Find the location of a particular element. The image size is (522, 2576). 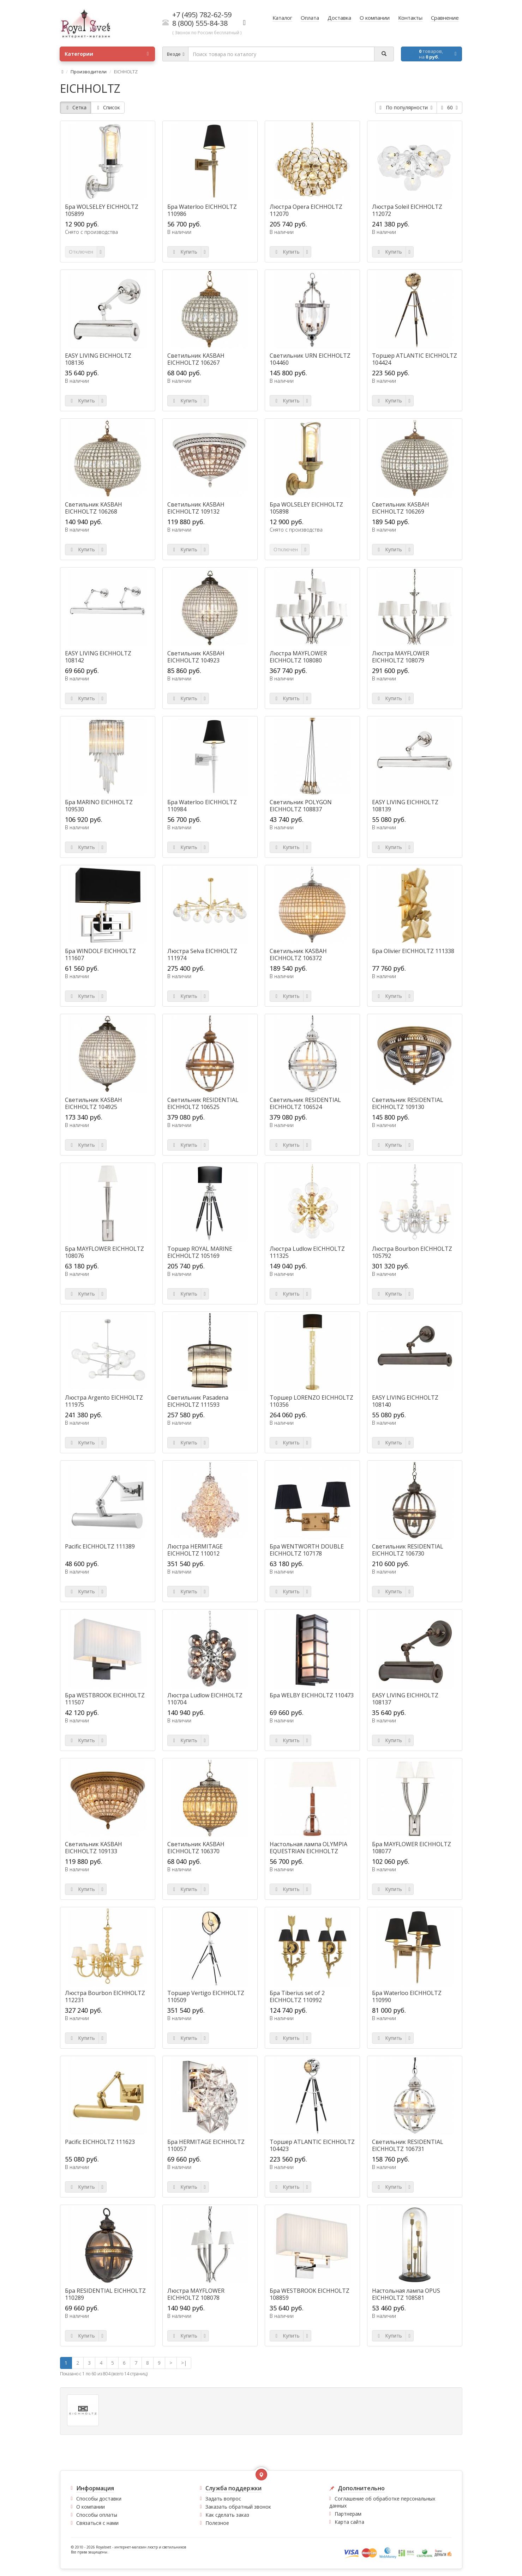

8 (800) 555-84-38 is located at coordinates (200, 23).